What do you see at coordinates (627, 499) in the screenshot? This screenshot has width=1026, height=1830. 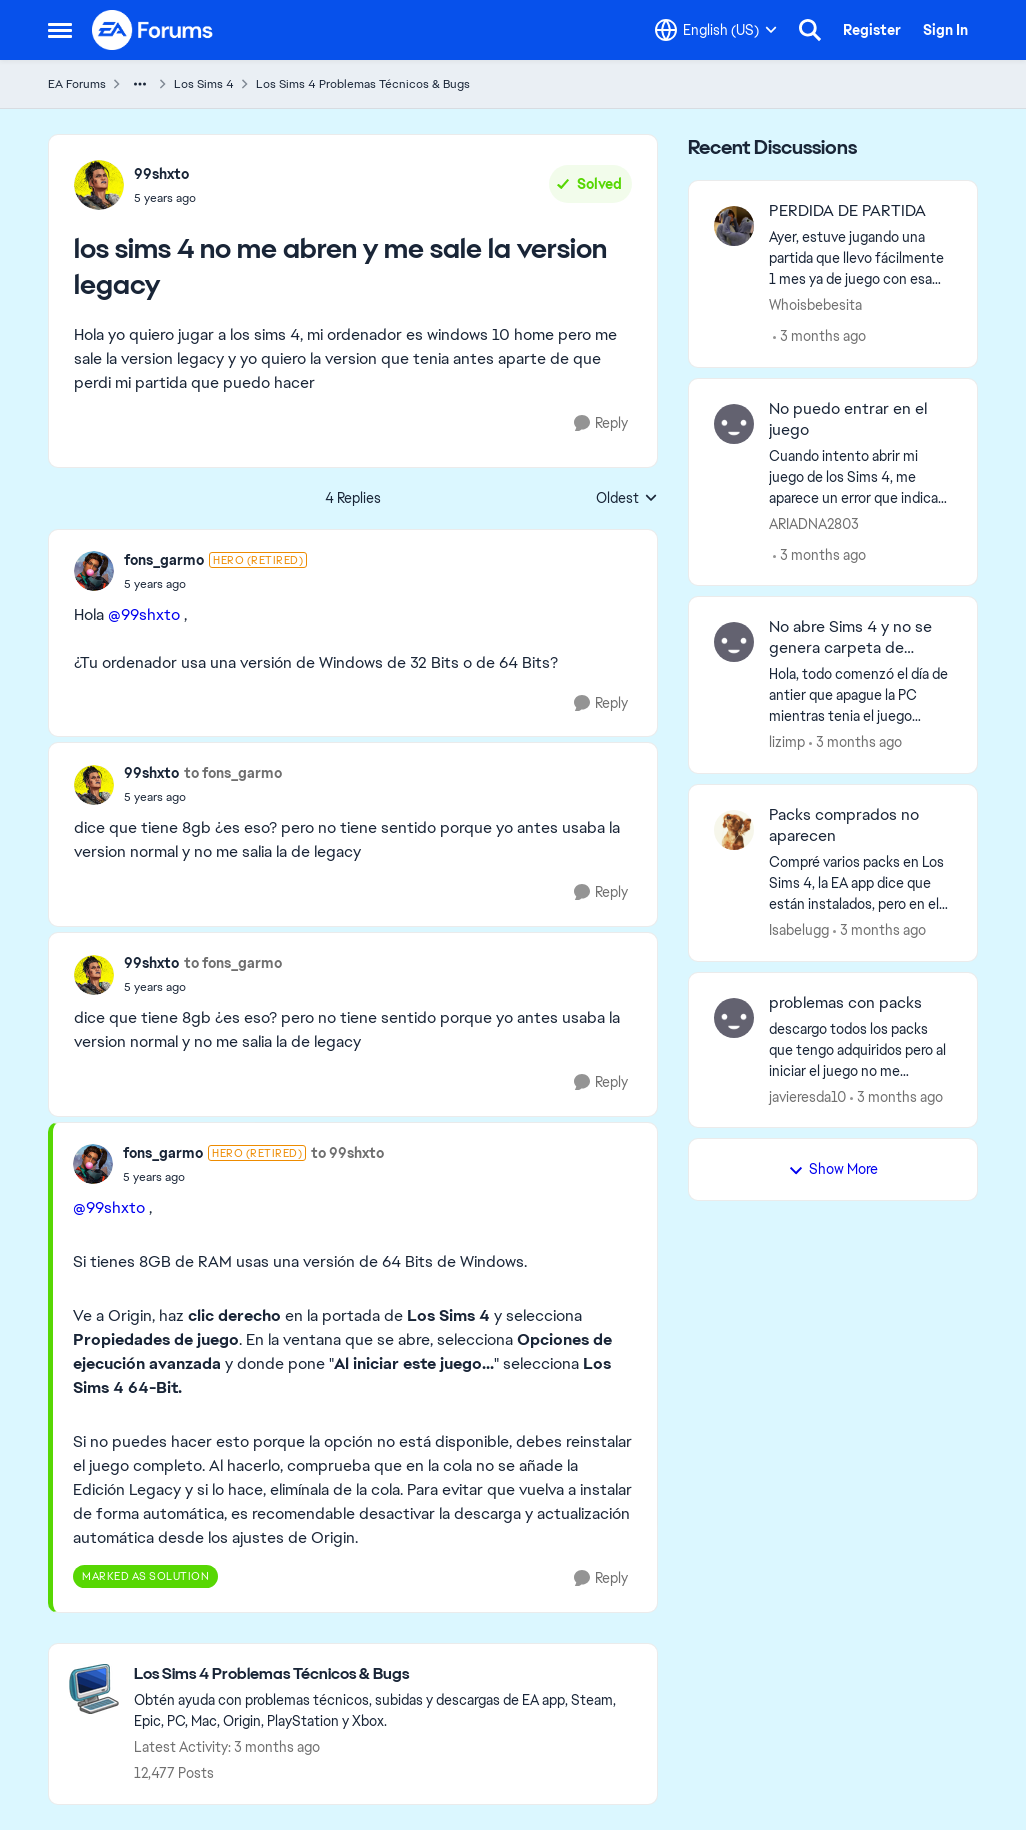 I see `Oldest [combobox]` at bounding box center [627, 499].